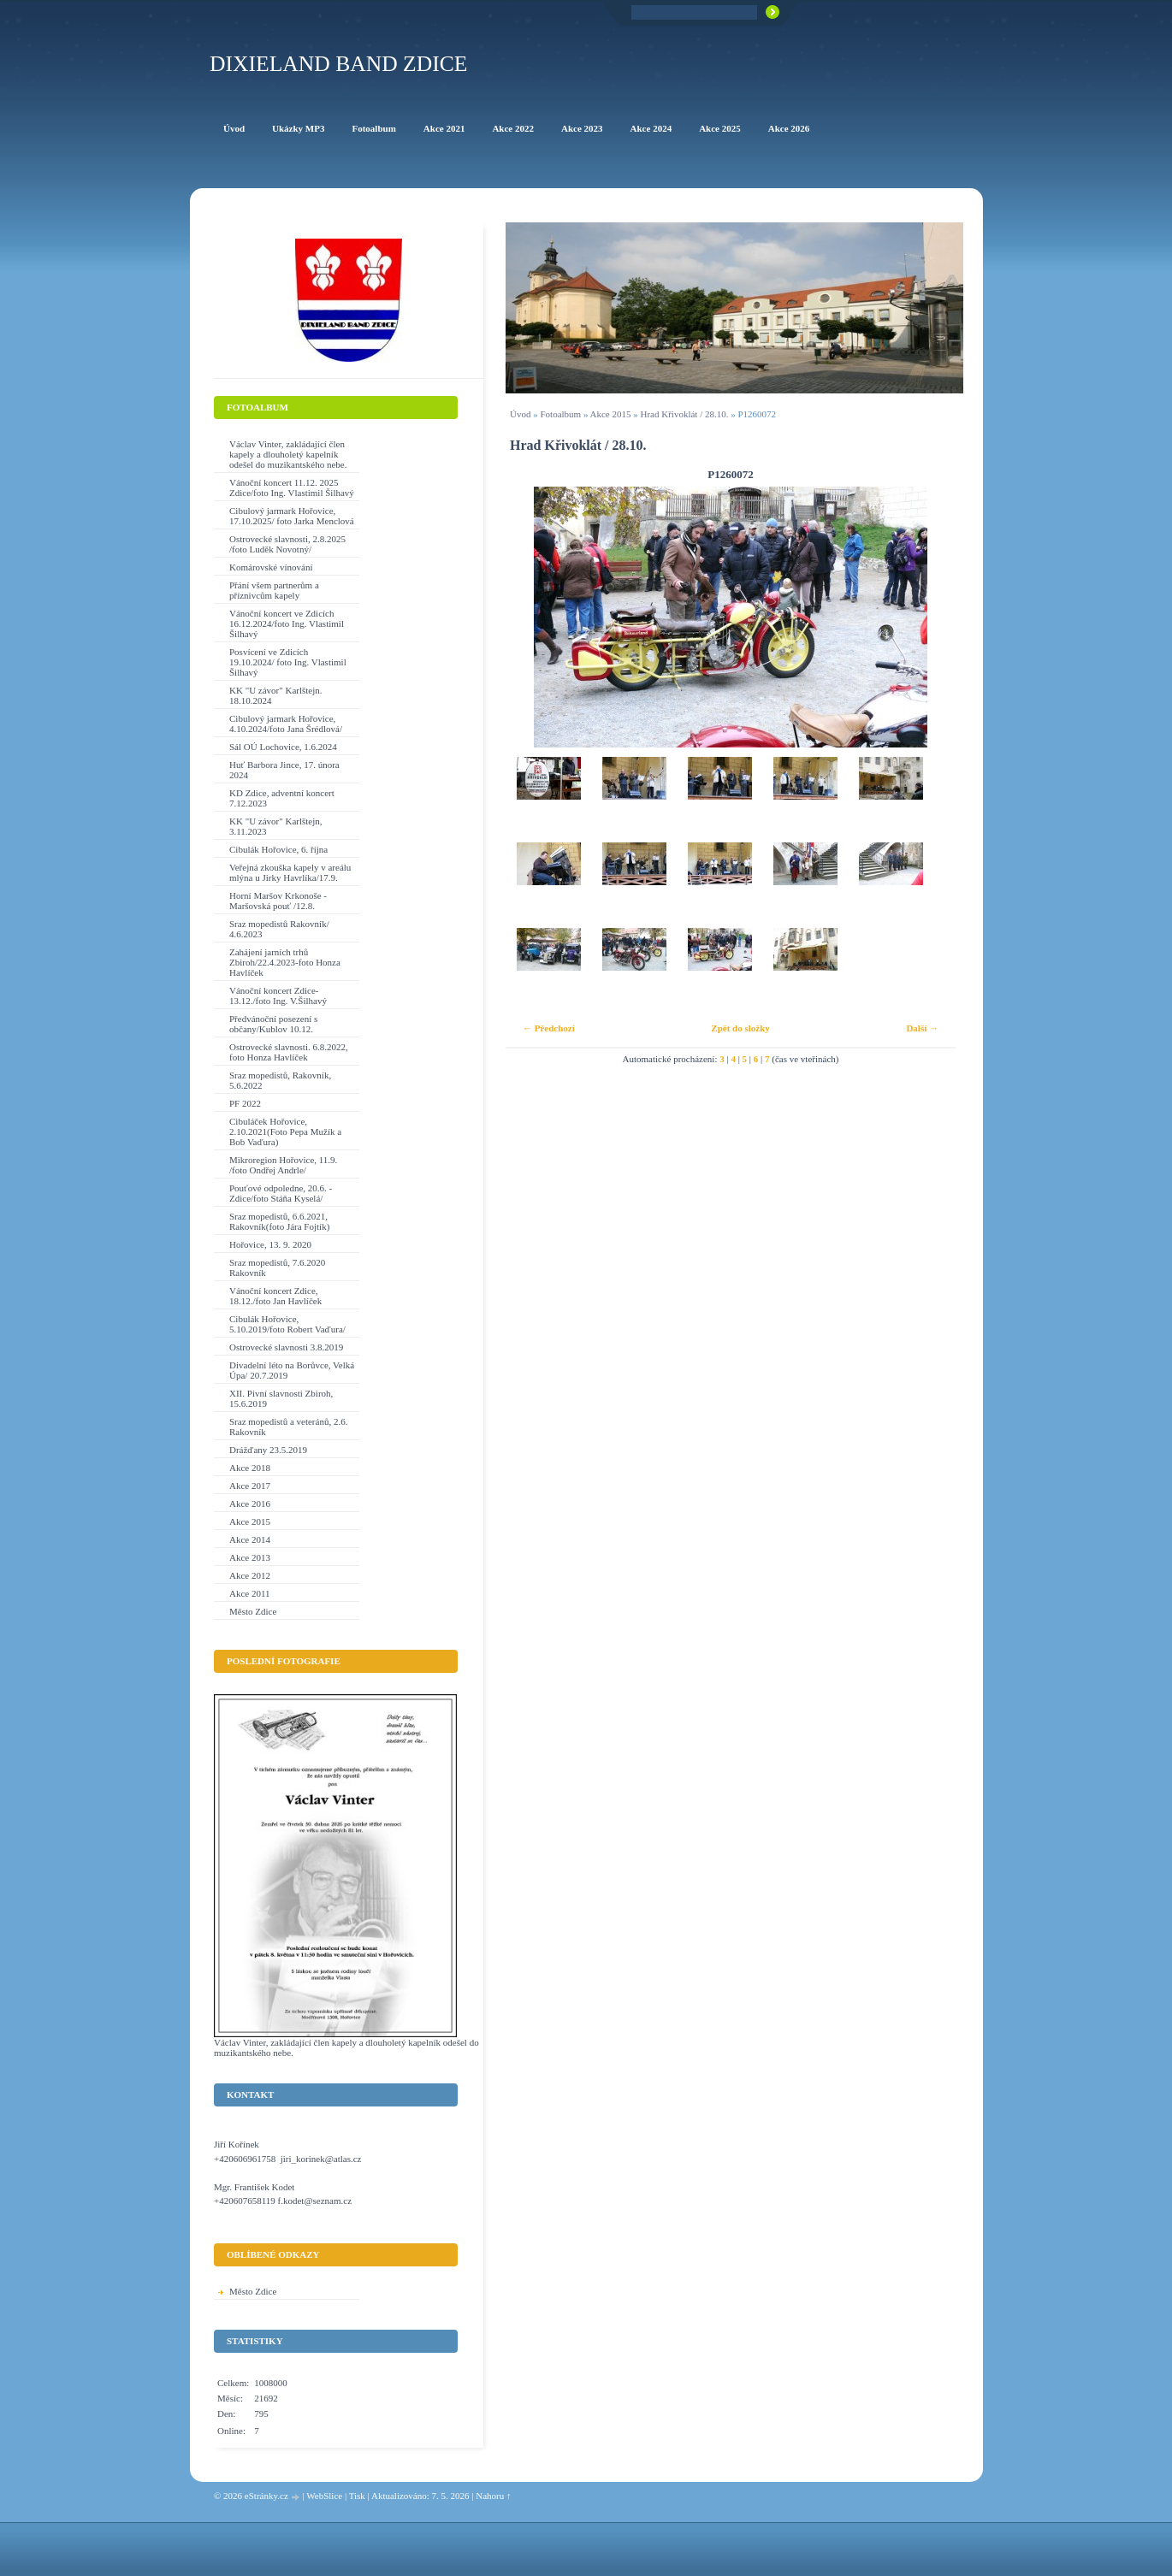 The image size is (1172, 2576). Describe the element at coordinates (286, 1347) in the screenshot. I see `Ostrovecké slavnosti 3.8.2019` at that location.